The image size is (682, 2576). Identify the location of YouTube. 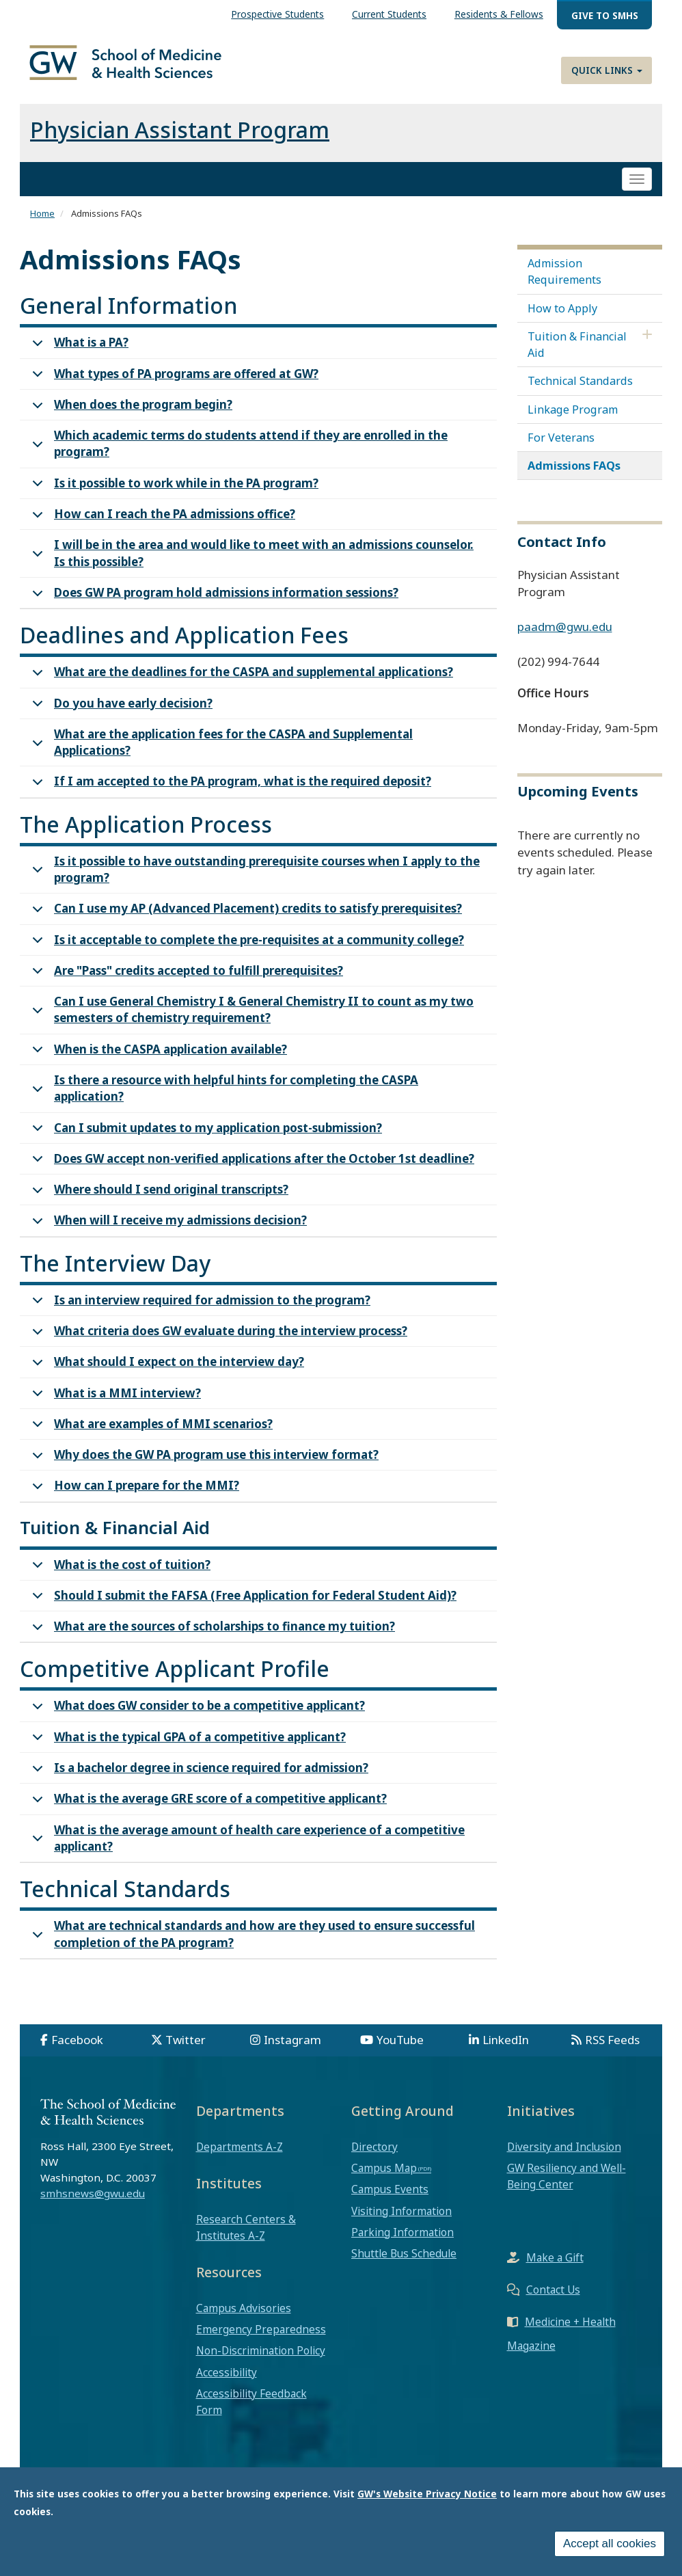
(400, 2050).